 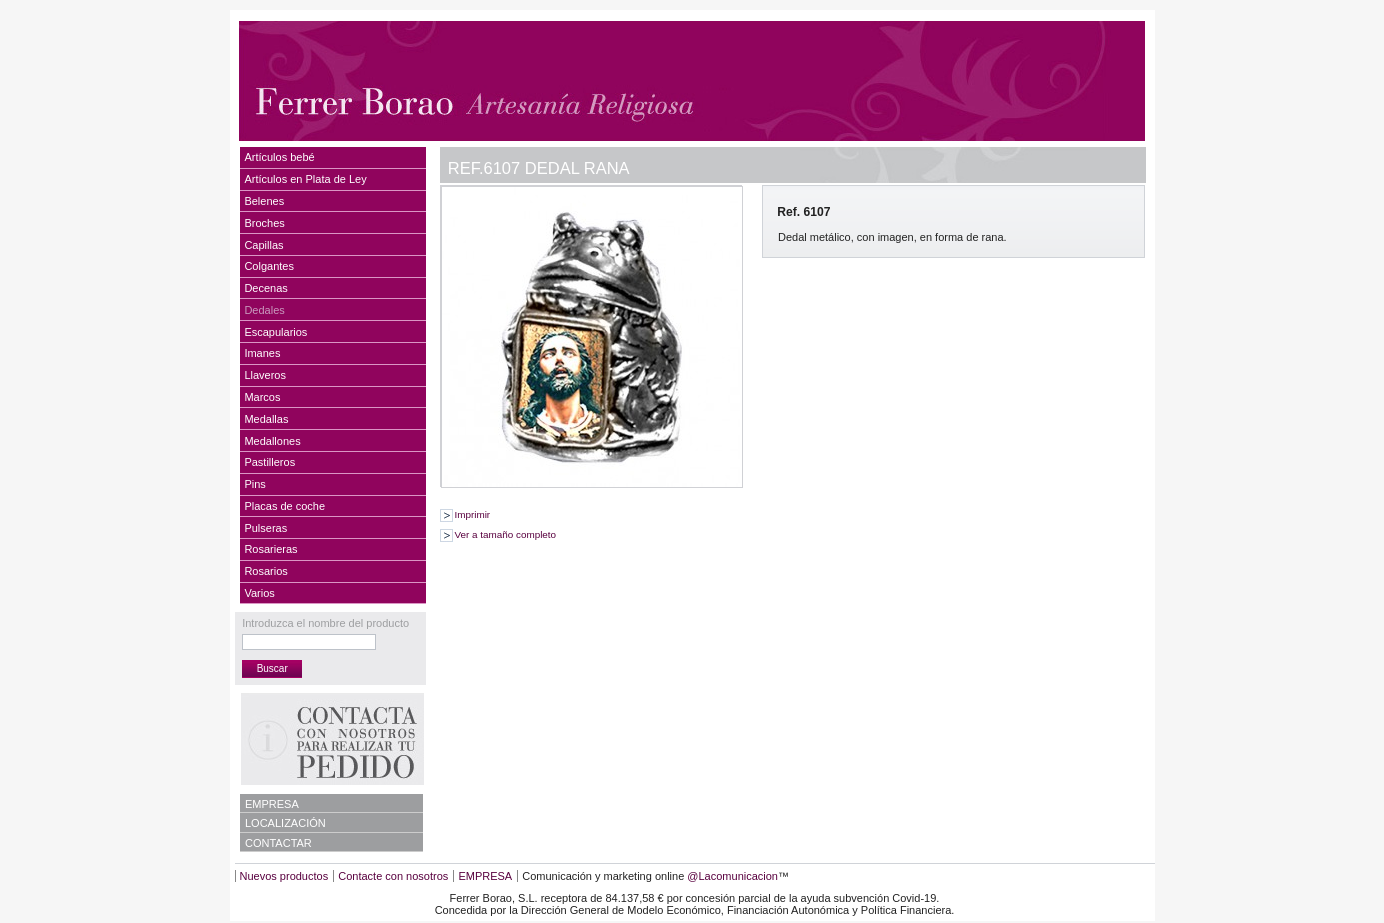 What do you see at coordinates (262, 397) in the screenshot?
I see `Marcos` at bounding box center [262, 397].